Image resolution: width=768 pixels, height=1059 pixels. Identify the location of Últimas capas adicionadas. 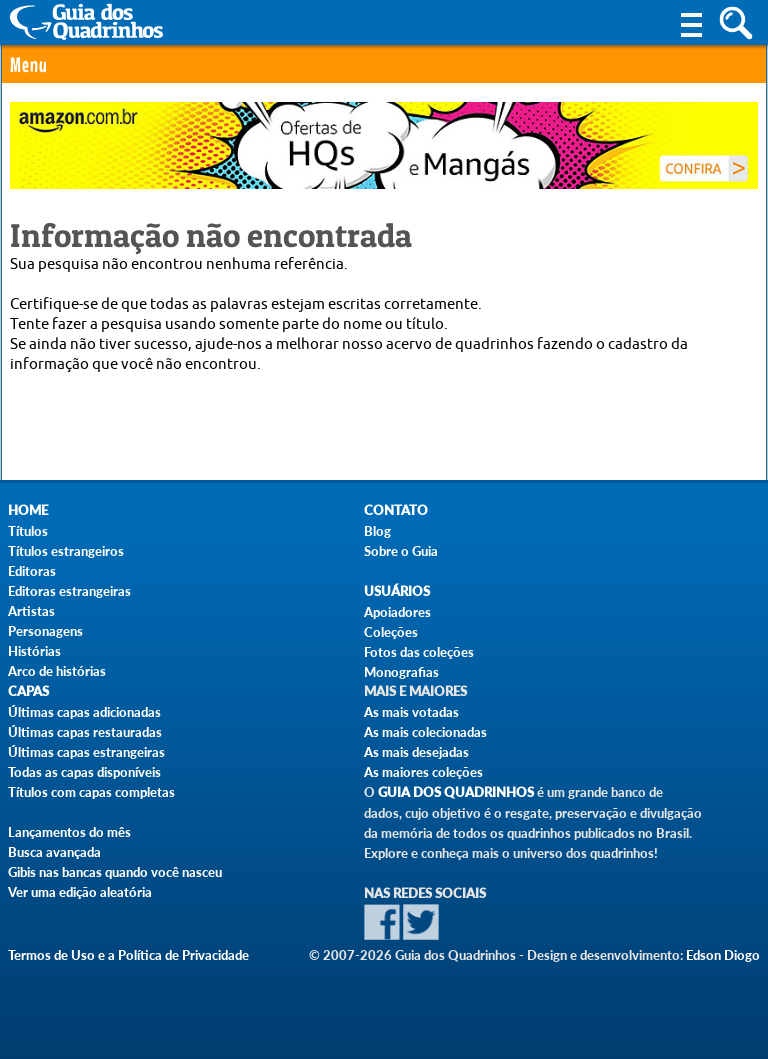
(84, 712).